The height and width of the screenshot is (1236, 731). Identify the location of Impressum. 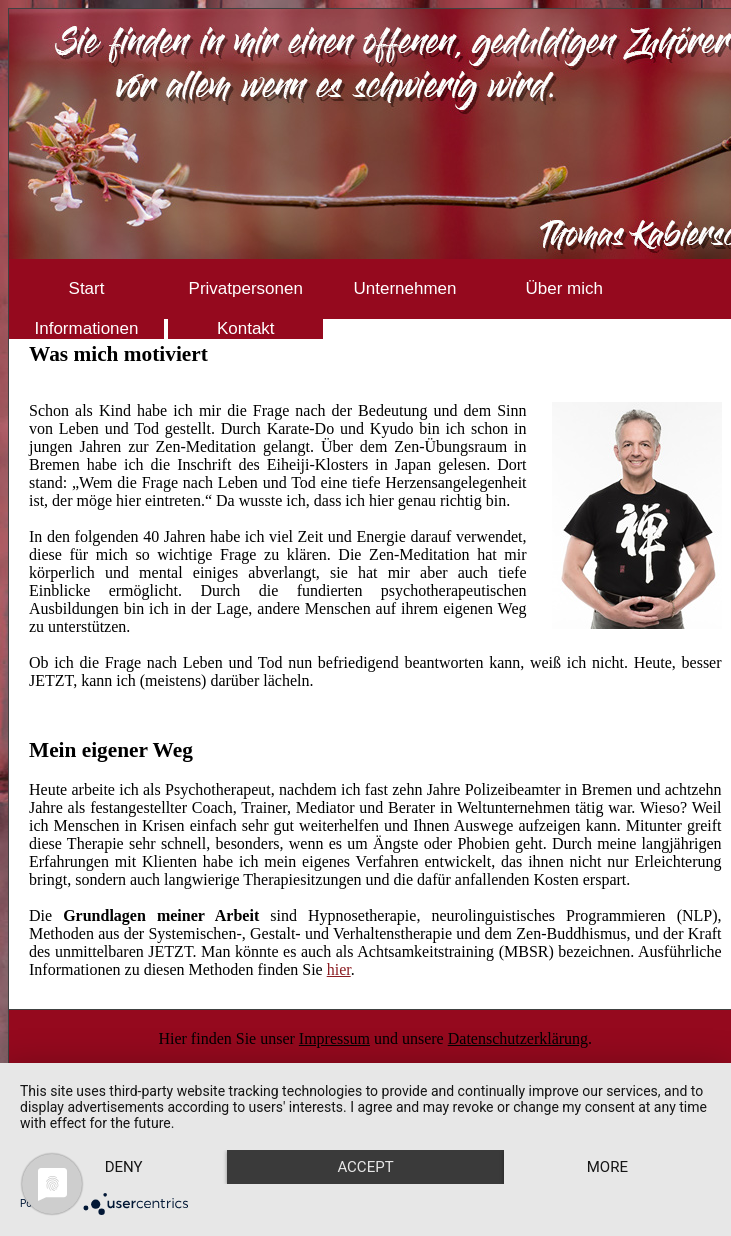
(334, 1038).